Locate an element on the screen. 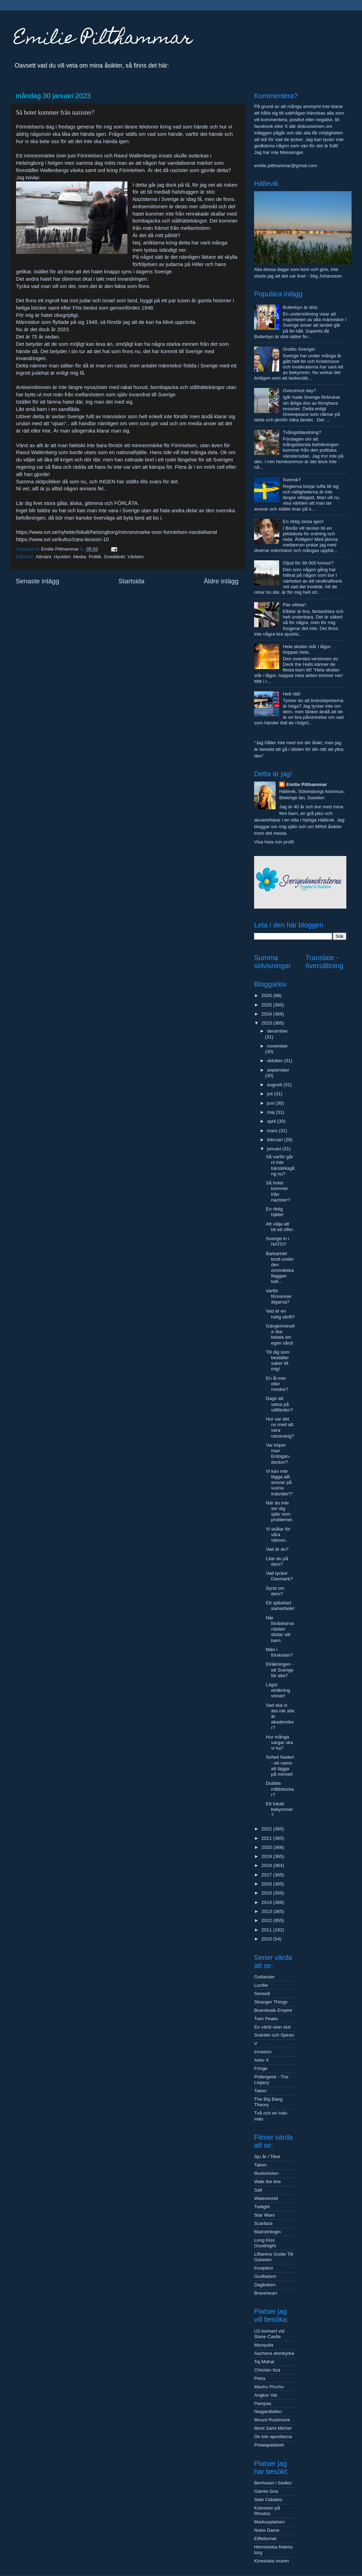  Overshoot day? is located at coordinates (299, 390).